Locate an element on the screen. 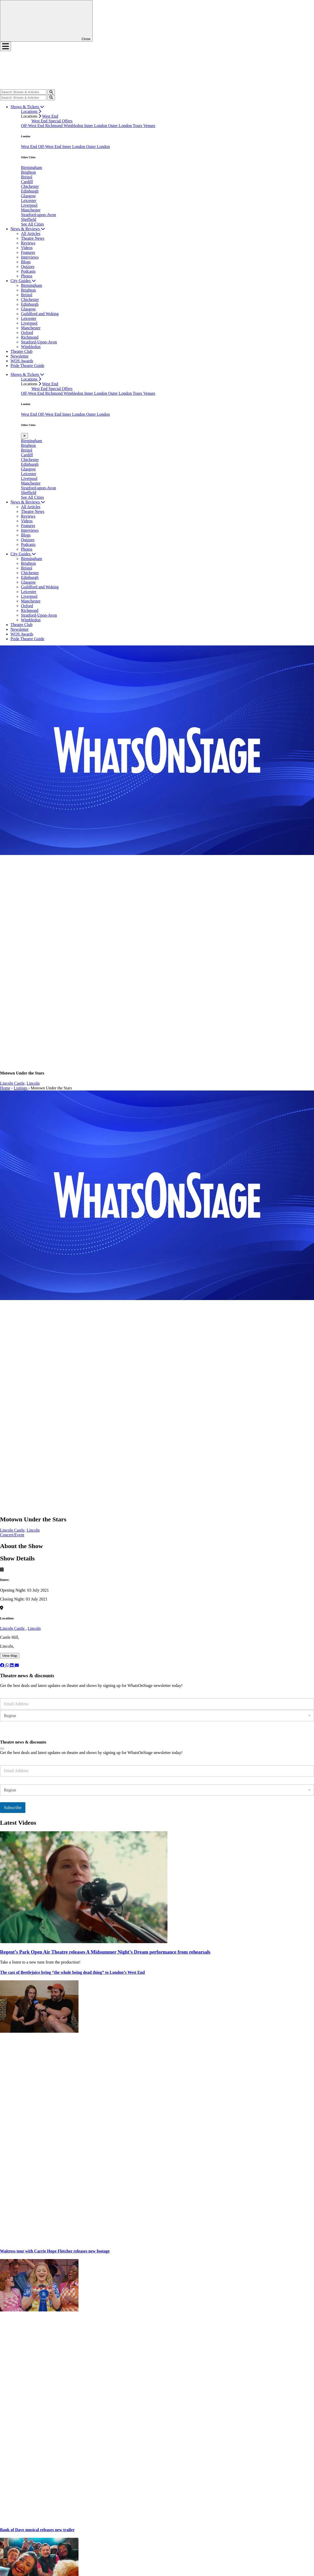 Image resolution: width=314 pixels, height=2576 pixels. Off-West End is located at coordinates (33, 125).